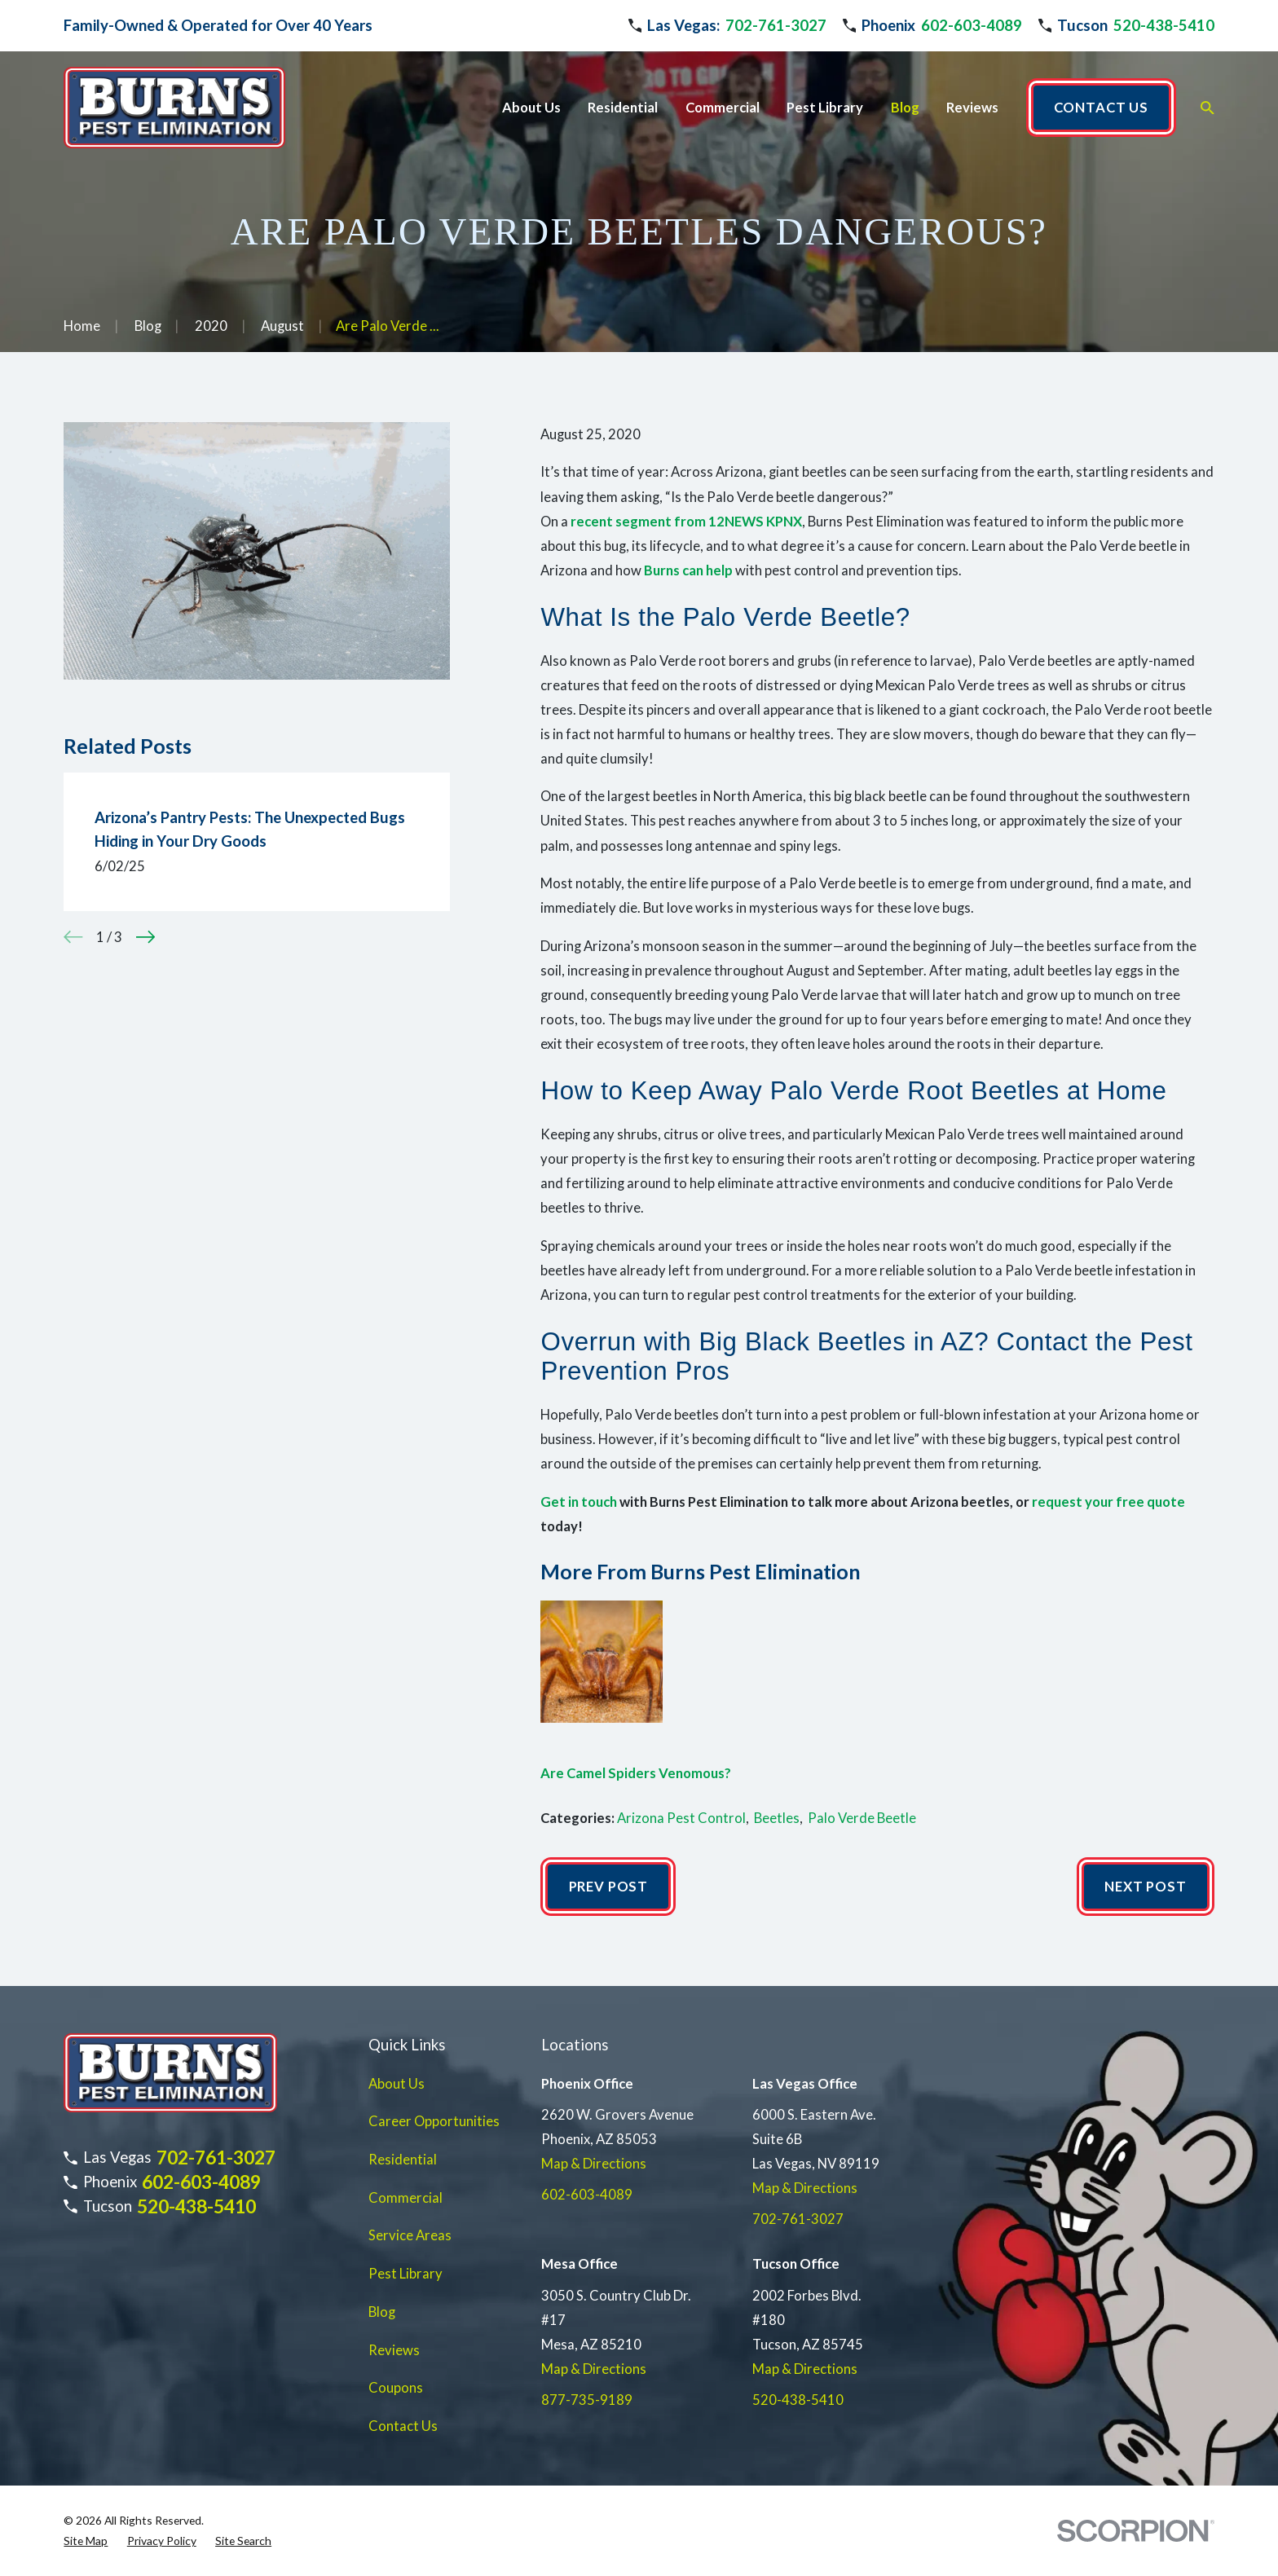 This screenshot has width=1278, height=2576. I want to click on Beetles, so click(777, 1818).